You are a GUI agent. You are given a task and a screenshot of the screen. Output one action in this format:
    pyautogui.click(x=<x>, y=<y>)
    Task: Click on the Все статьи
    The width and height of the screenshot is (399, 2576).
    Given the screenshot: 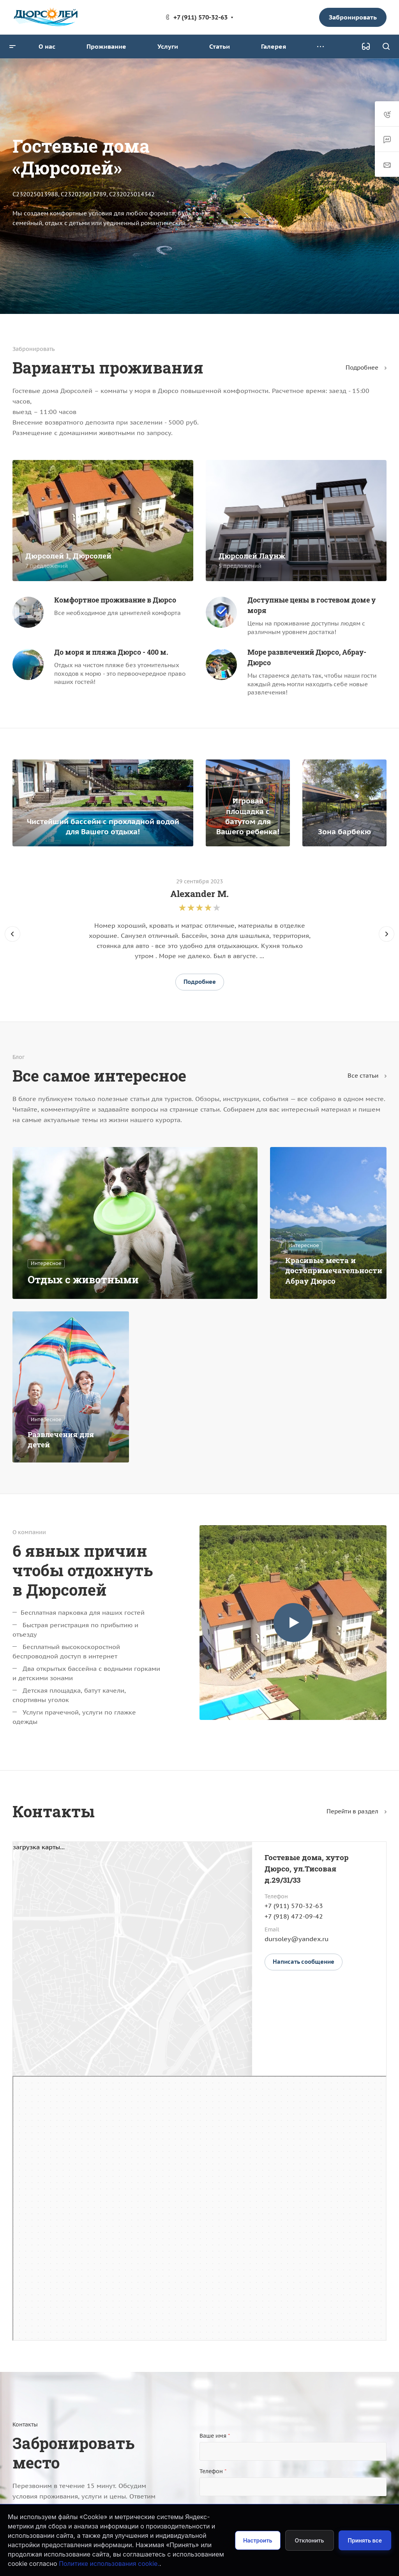 What is the action you would take?
    pyautogui.click(x=367, y=1075)
    